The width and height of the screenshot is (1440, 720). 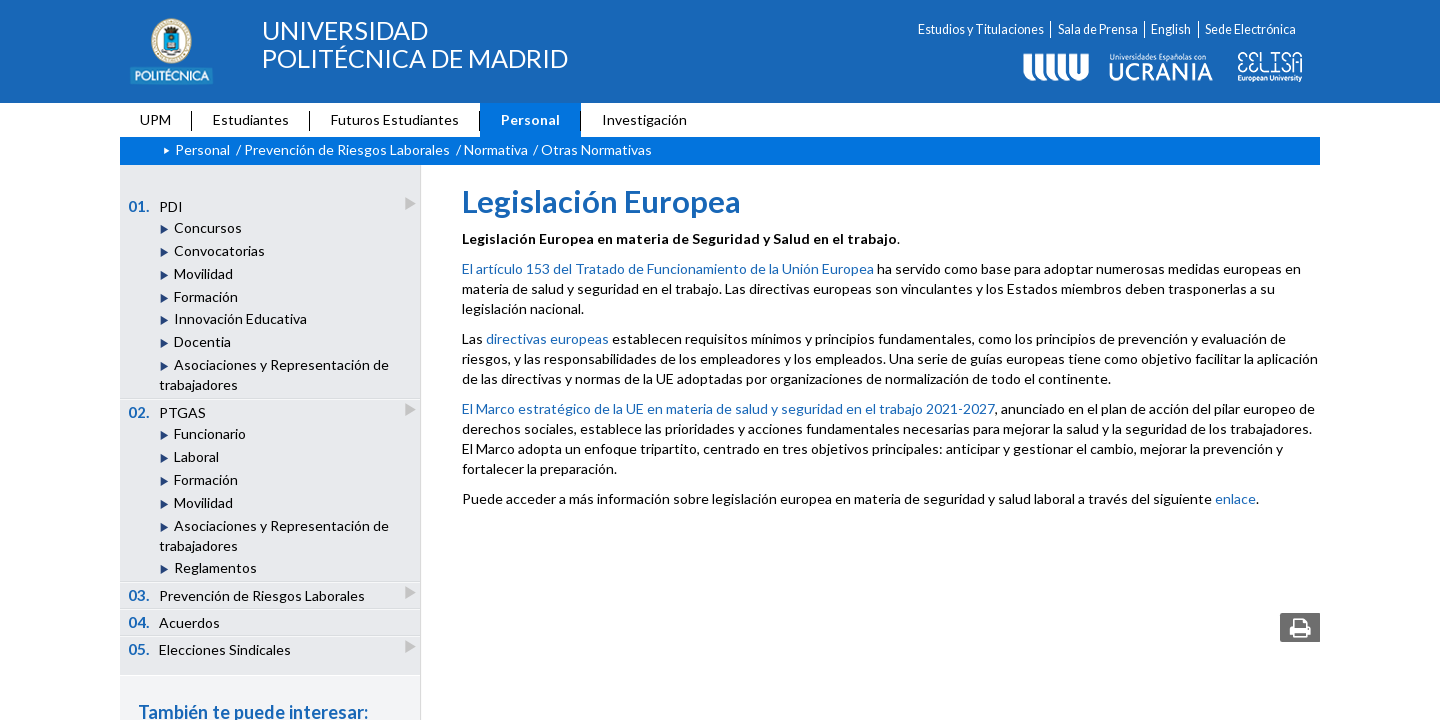 I want to click on Docentia, so click(x=202, y=341).